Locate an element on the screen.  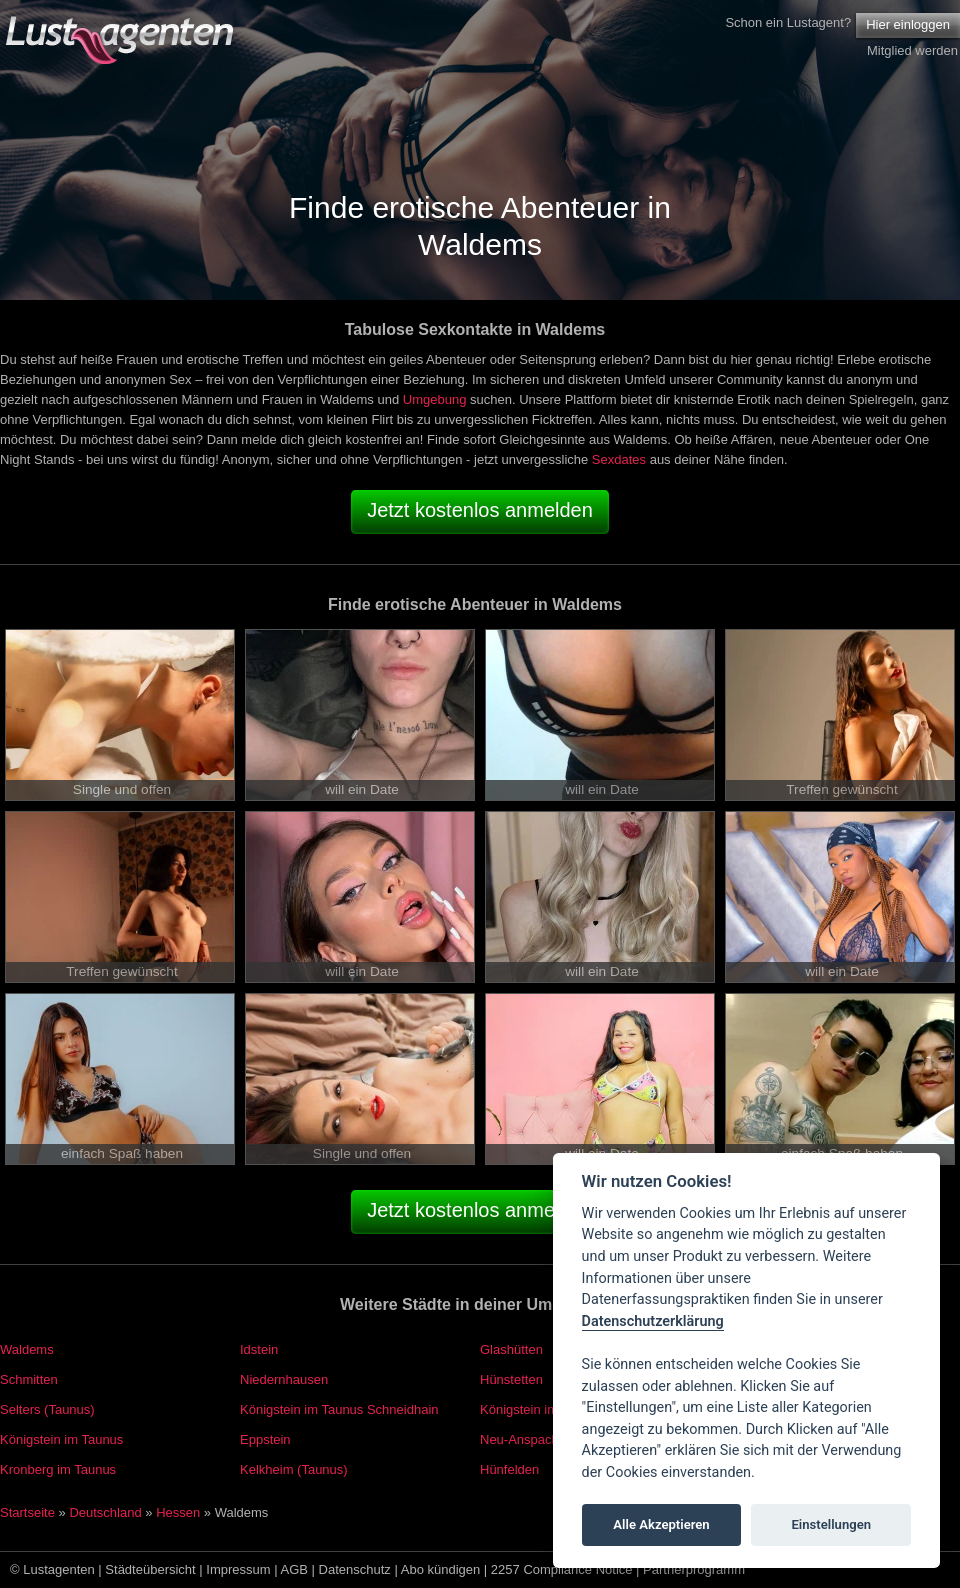
Hier einloggen is located at coordinates (908, 24).